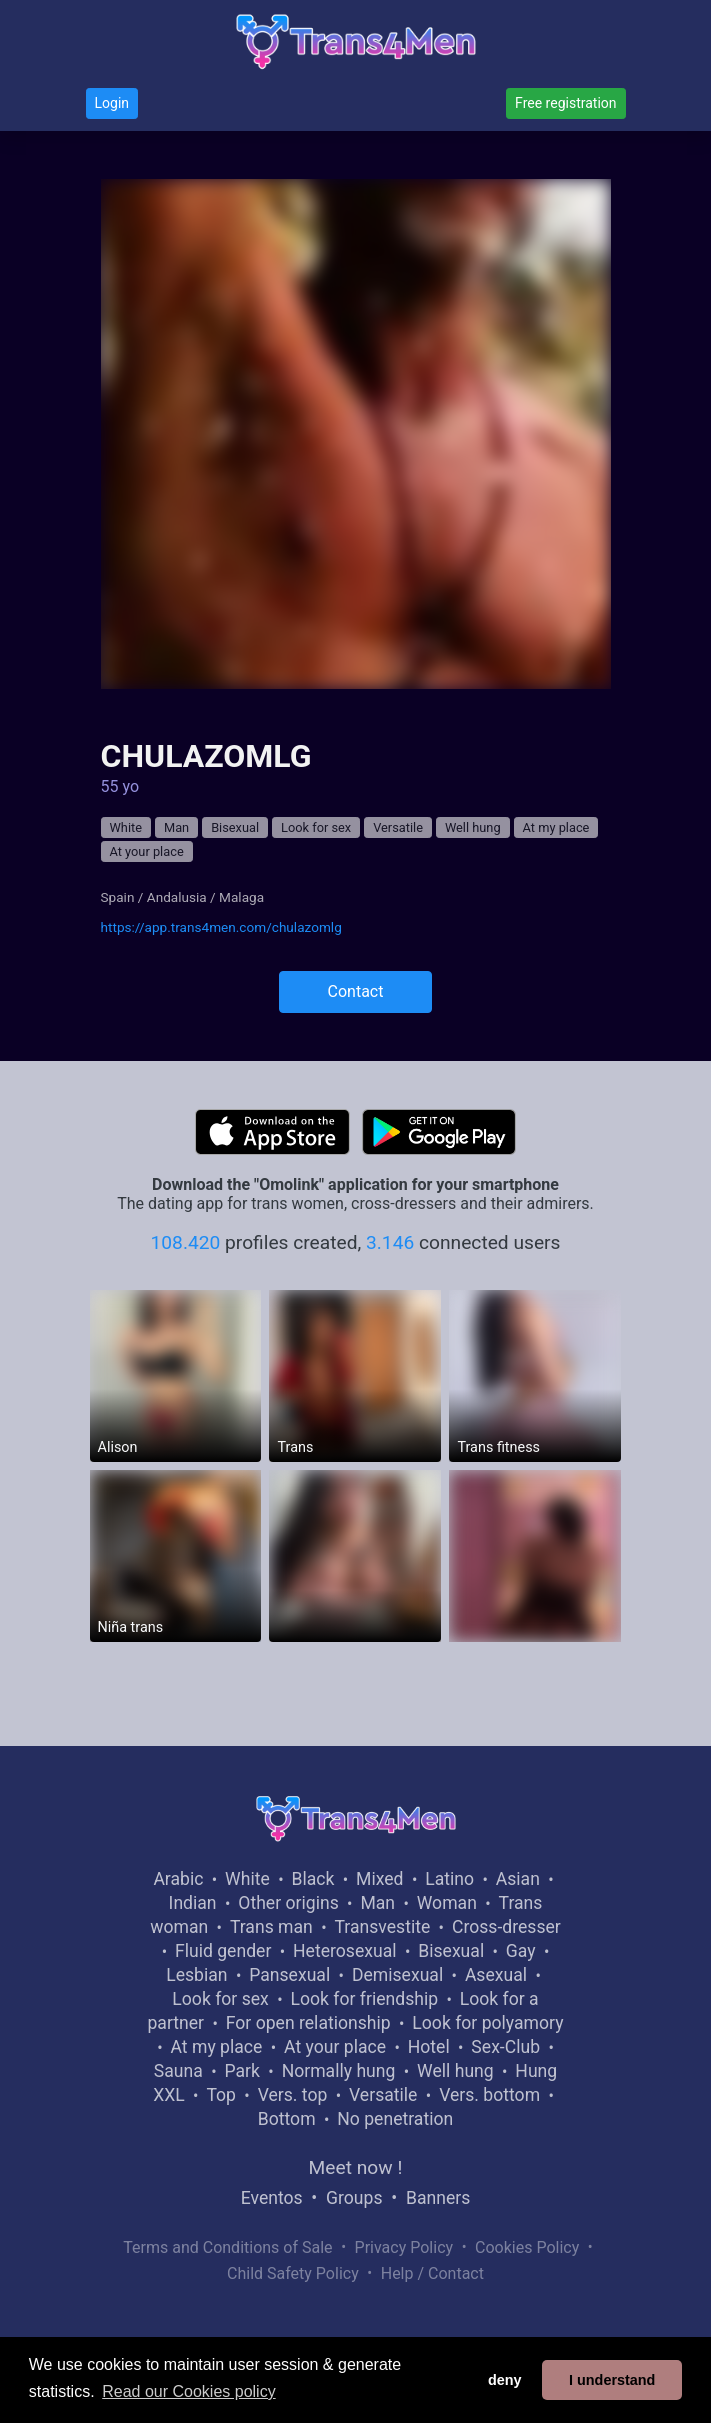 This screenshot has height=2423, width=711. I want to click on Park, so click(241, 2071).